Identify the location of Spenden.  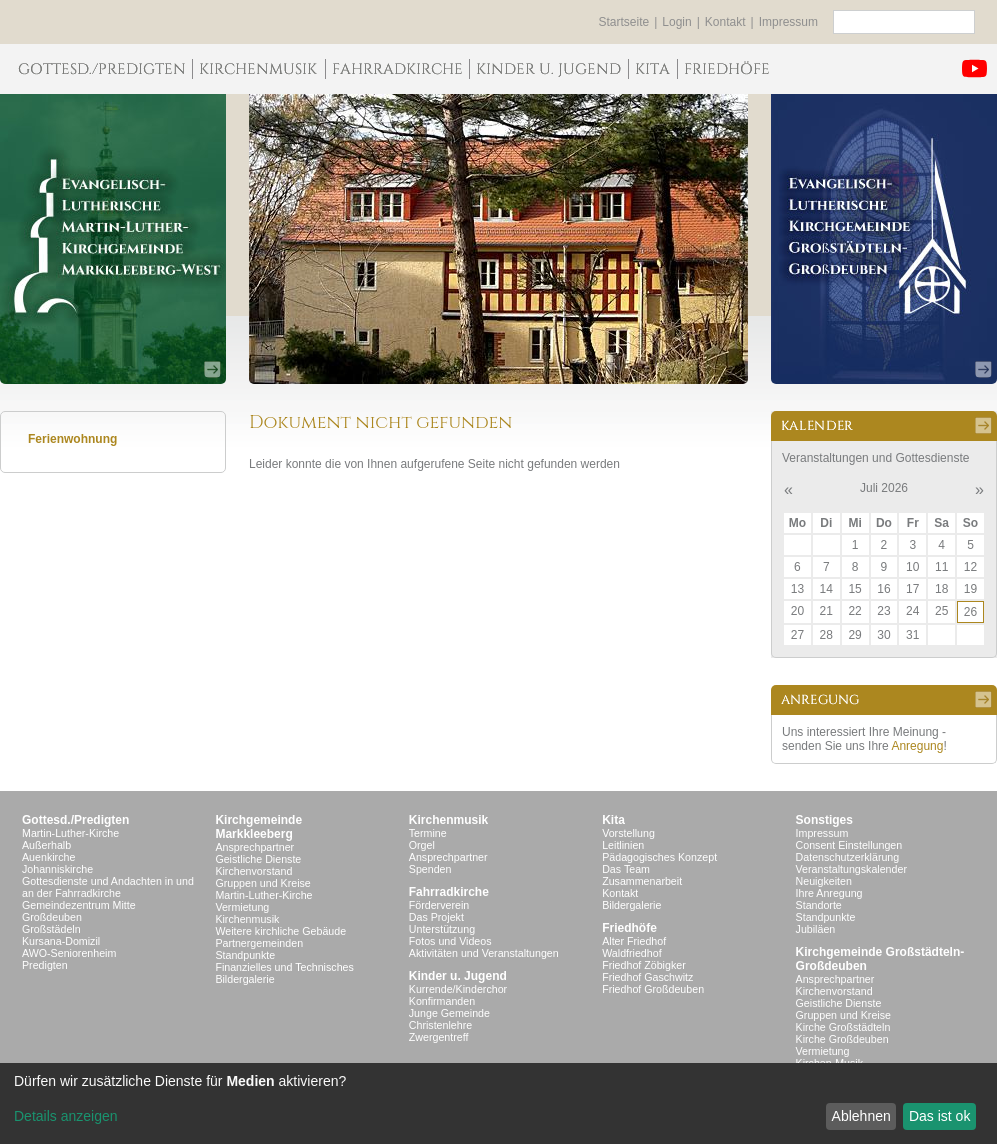
(430, 869).